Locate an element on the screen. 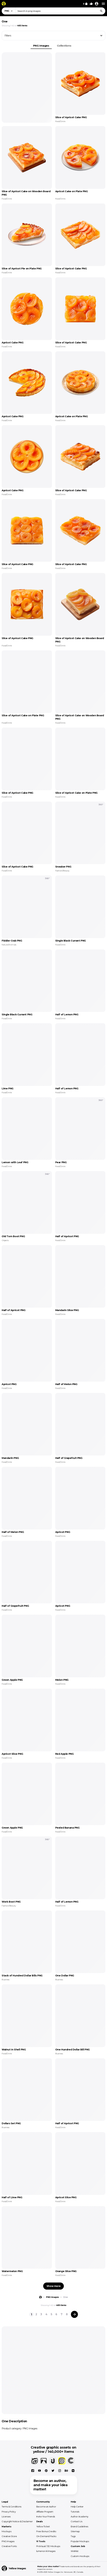 The width and height of the screenshot is (107, 2576). Business is located at coordinates (5, 1979).